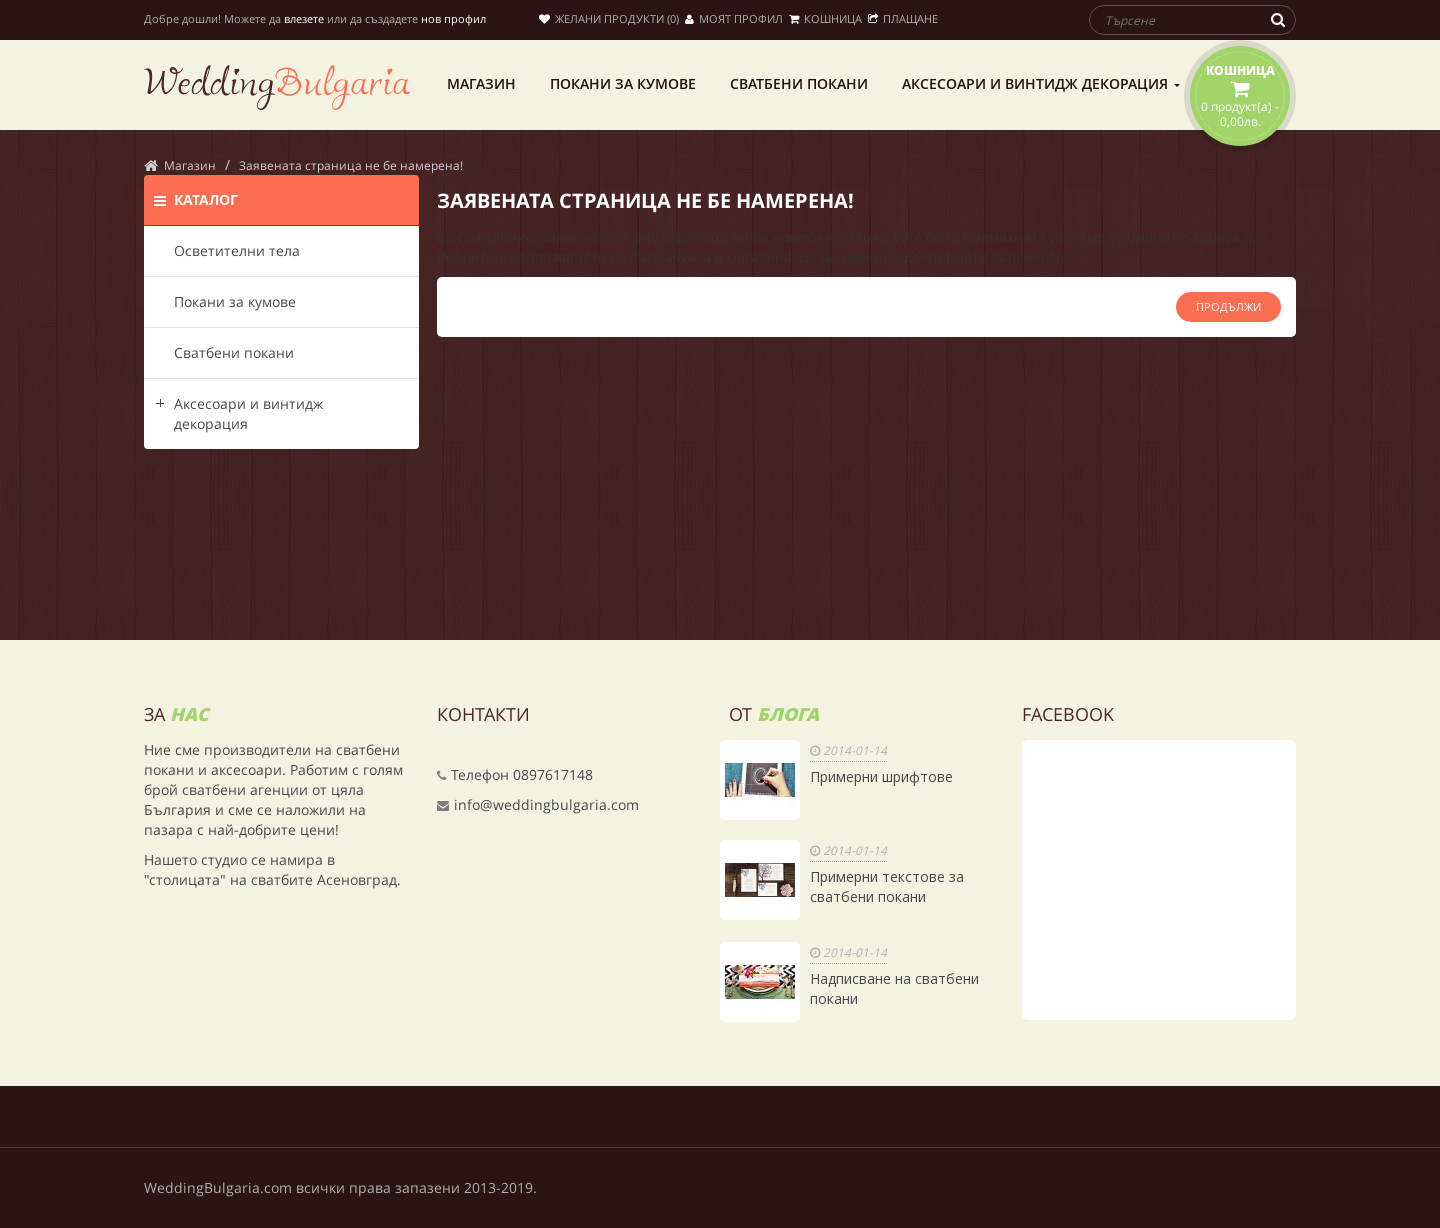  What do you see at coordinates (453, 18) in the screenshot?
I see `нов профил` at bounding box center [453, 18].